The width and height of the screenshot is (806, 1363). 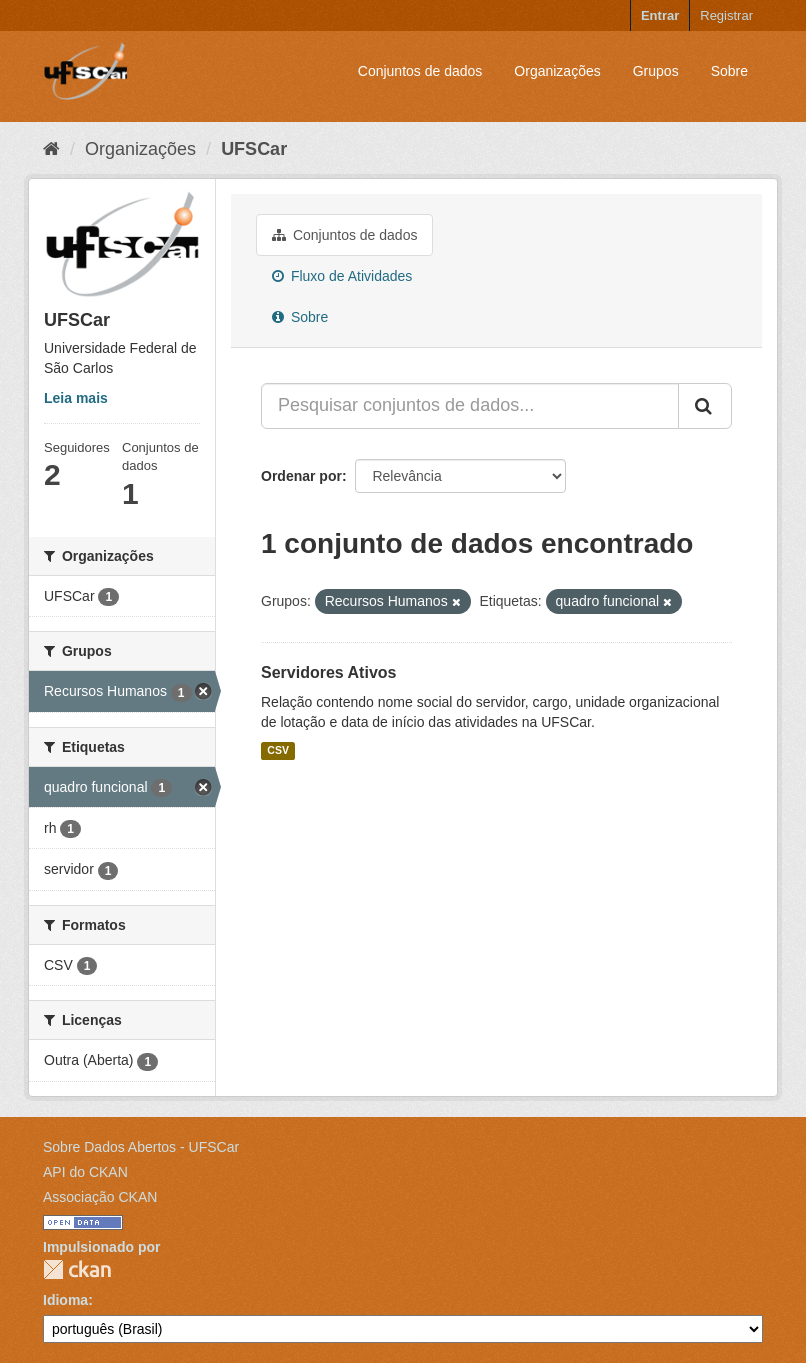 What do you see at coordinates (729, 71) in the screenshot?
I see `Sobre` at bounding box center [729, 71].